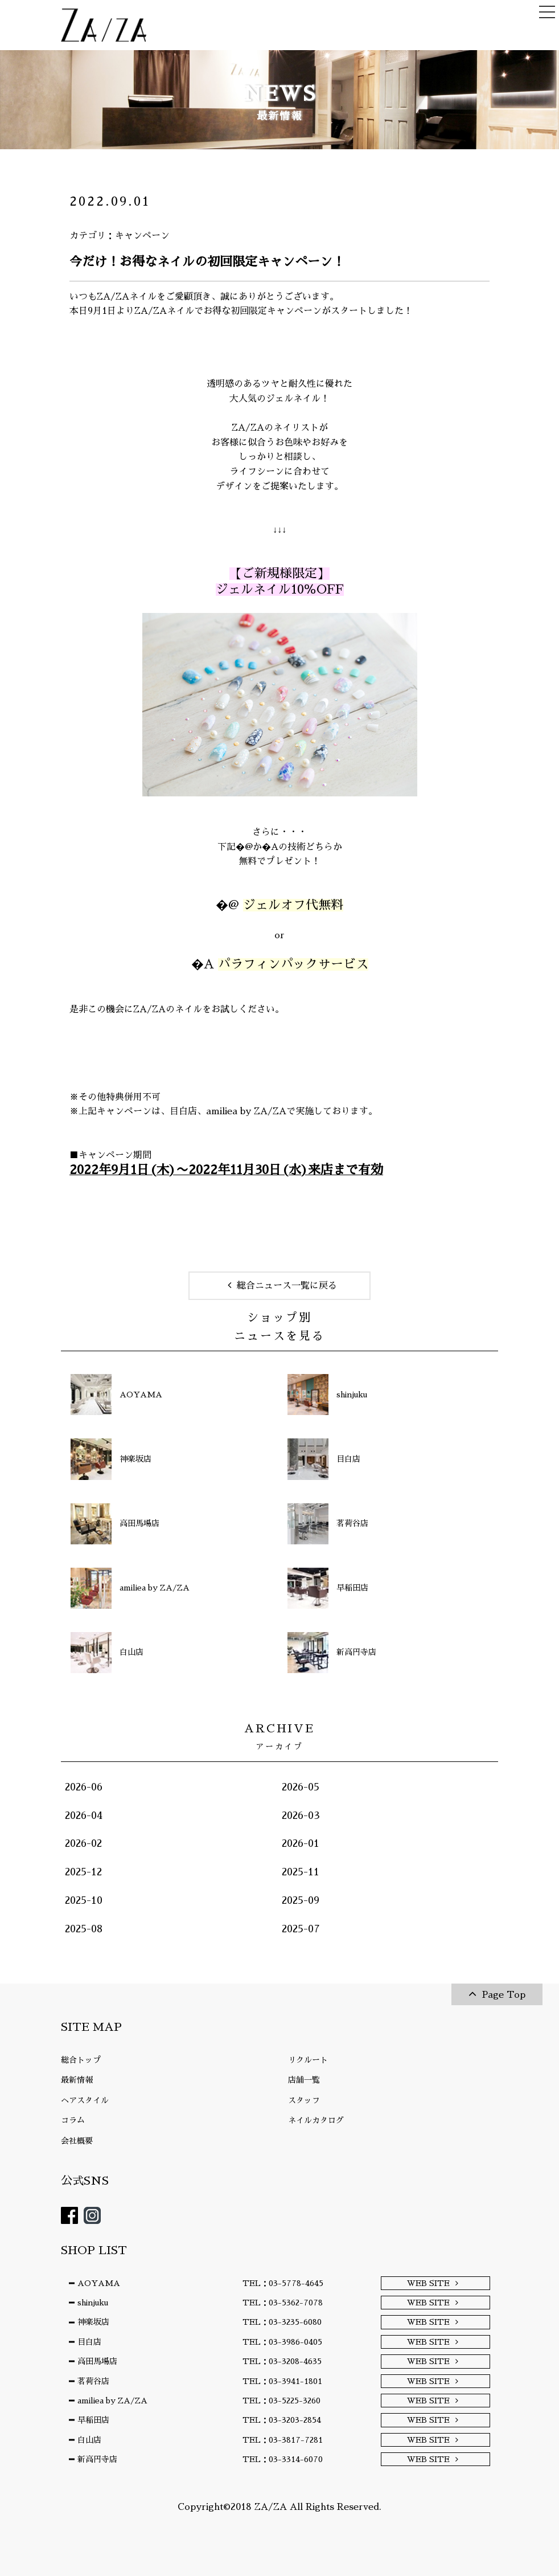 The image size is (559, 2576). Describe the element at coordinates (282, 2283) in the screenshot. I see `TEL：03-5778-4645` at that location.